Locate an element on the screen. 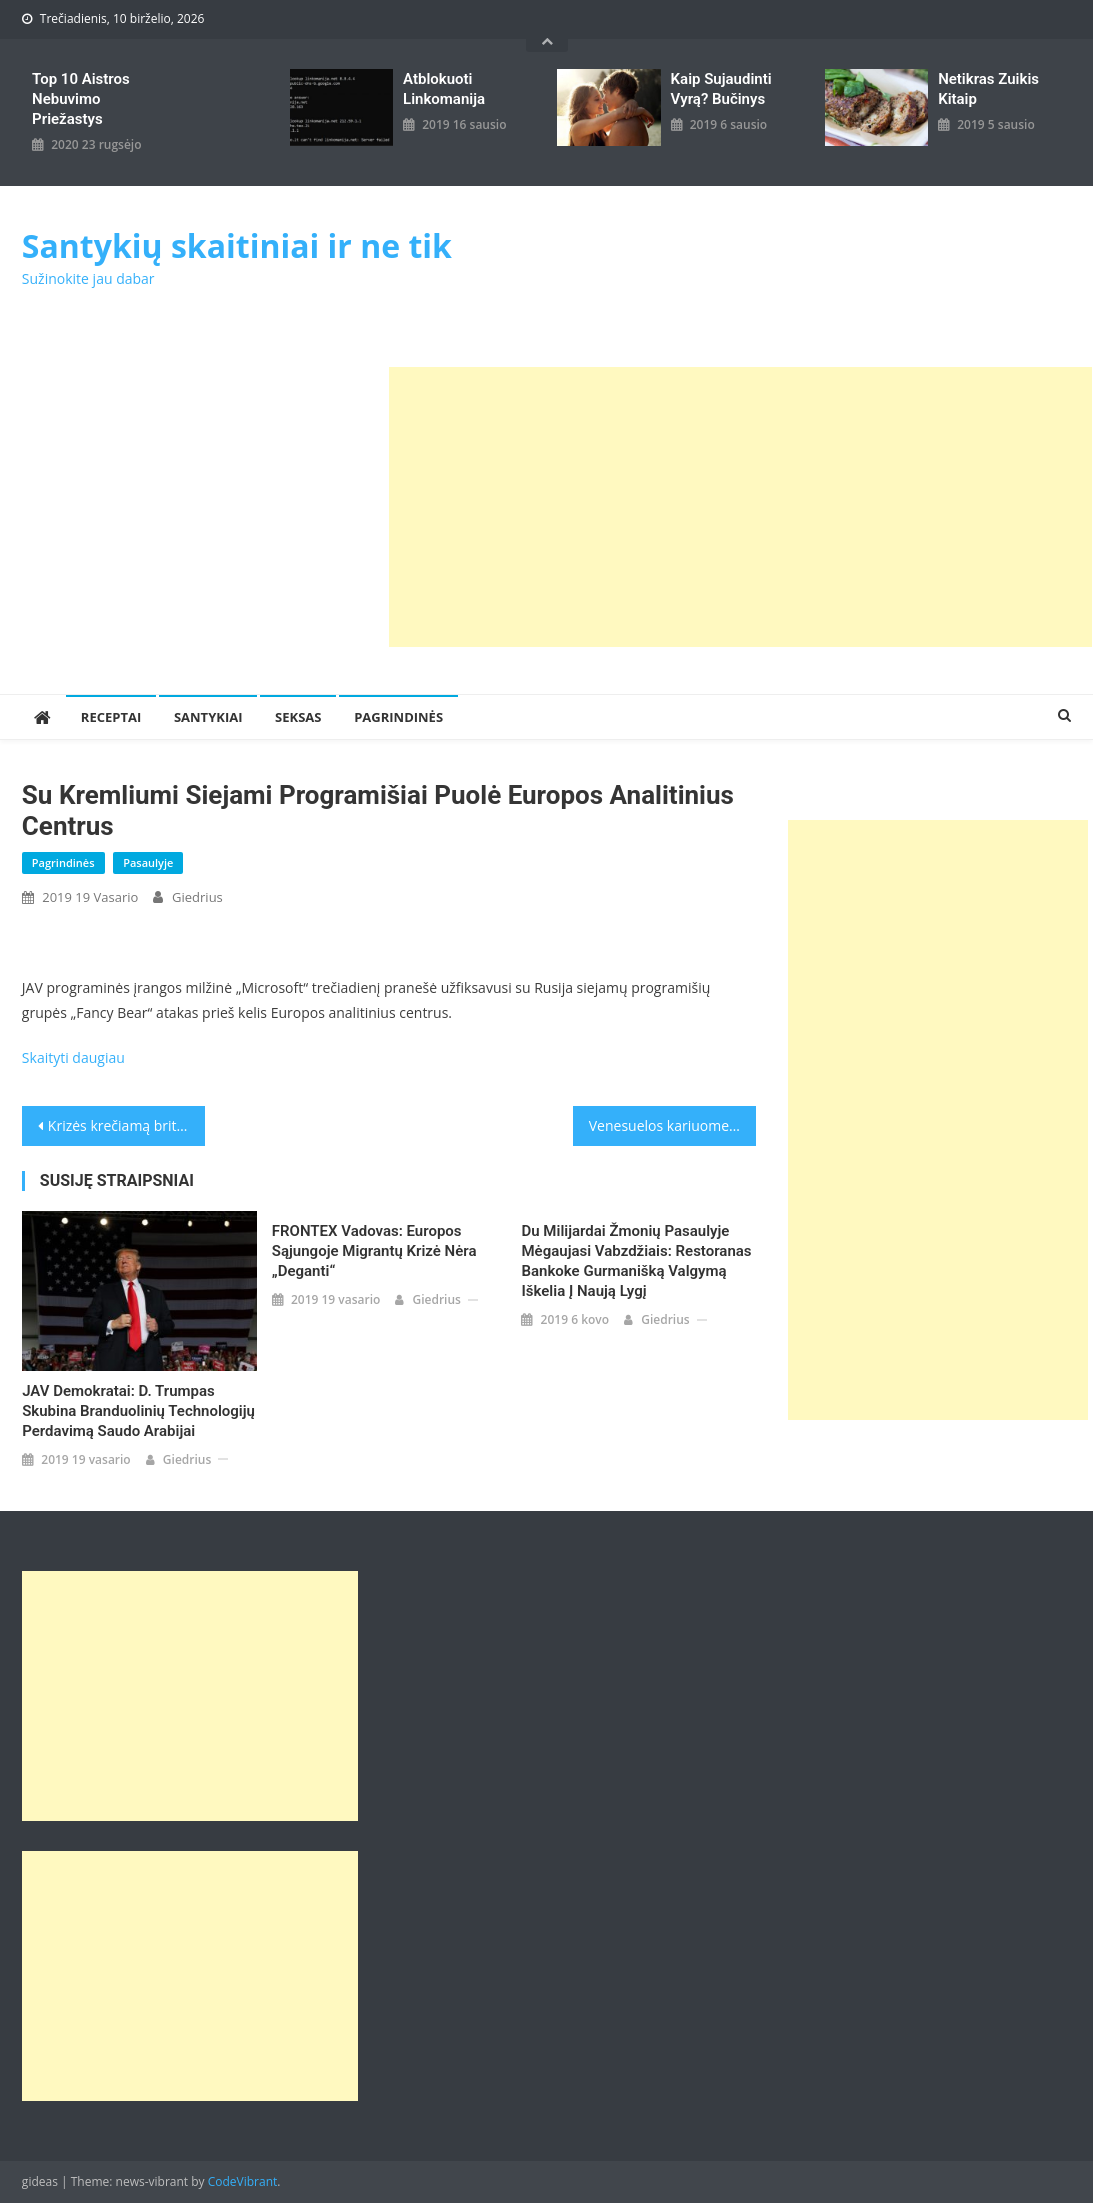  Atblokuoti linkomanija is located at coordinates (444, 89).